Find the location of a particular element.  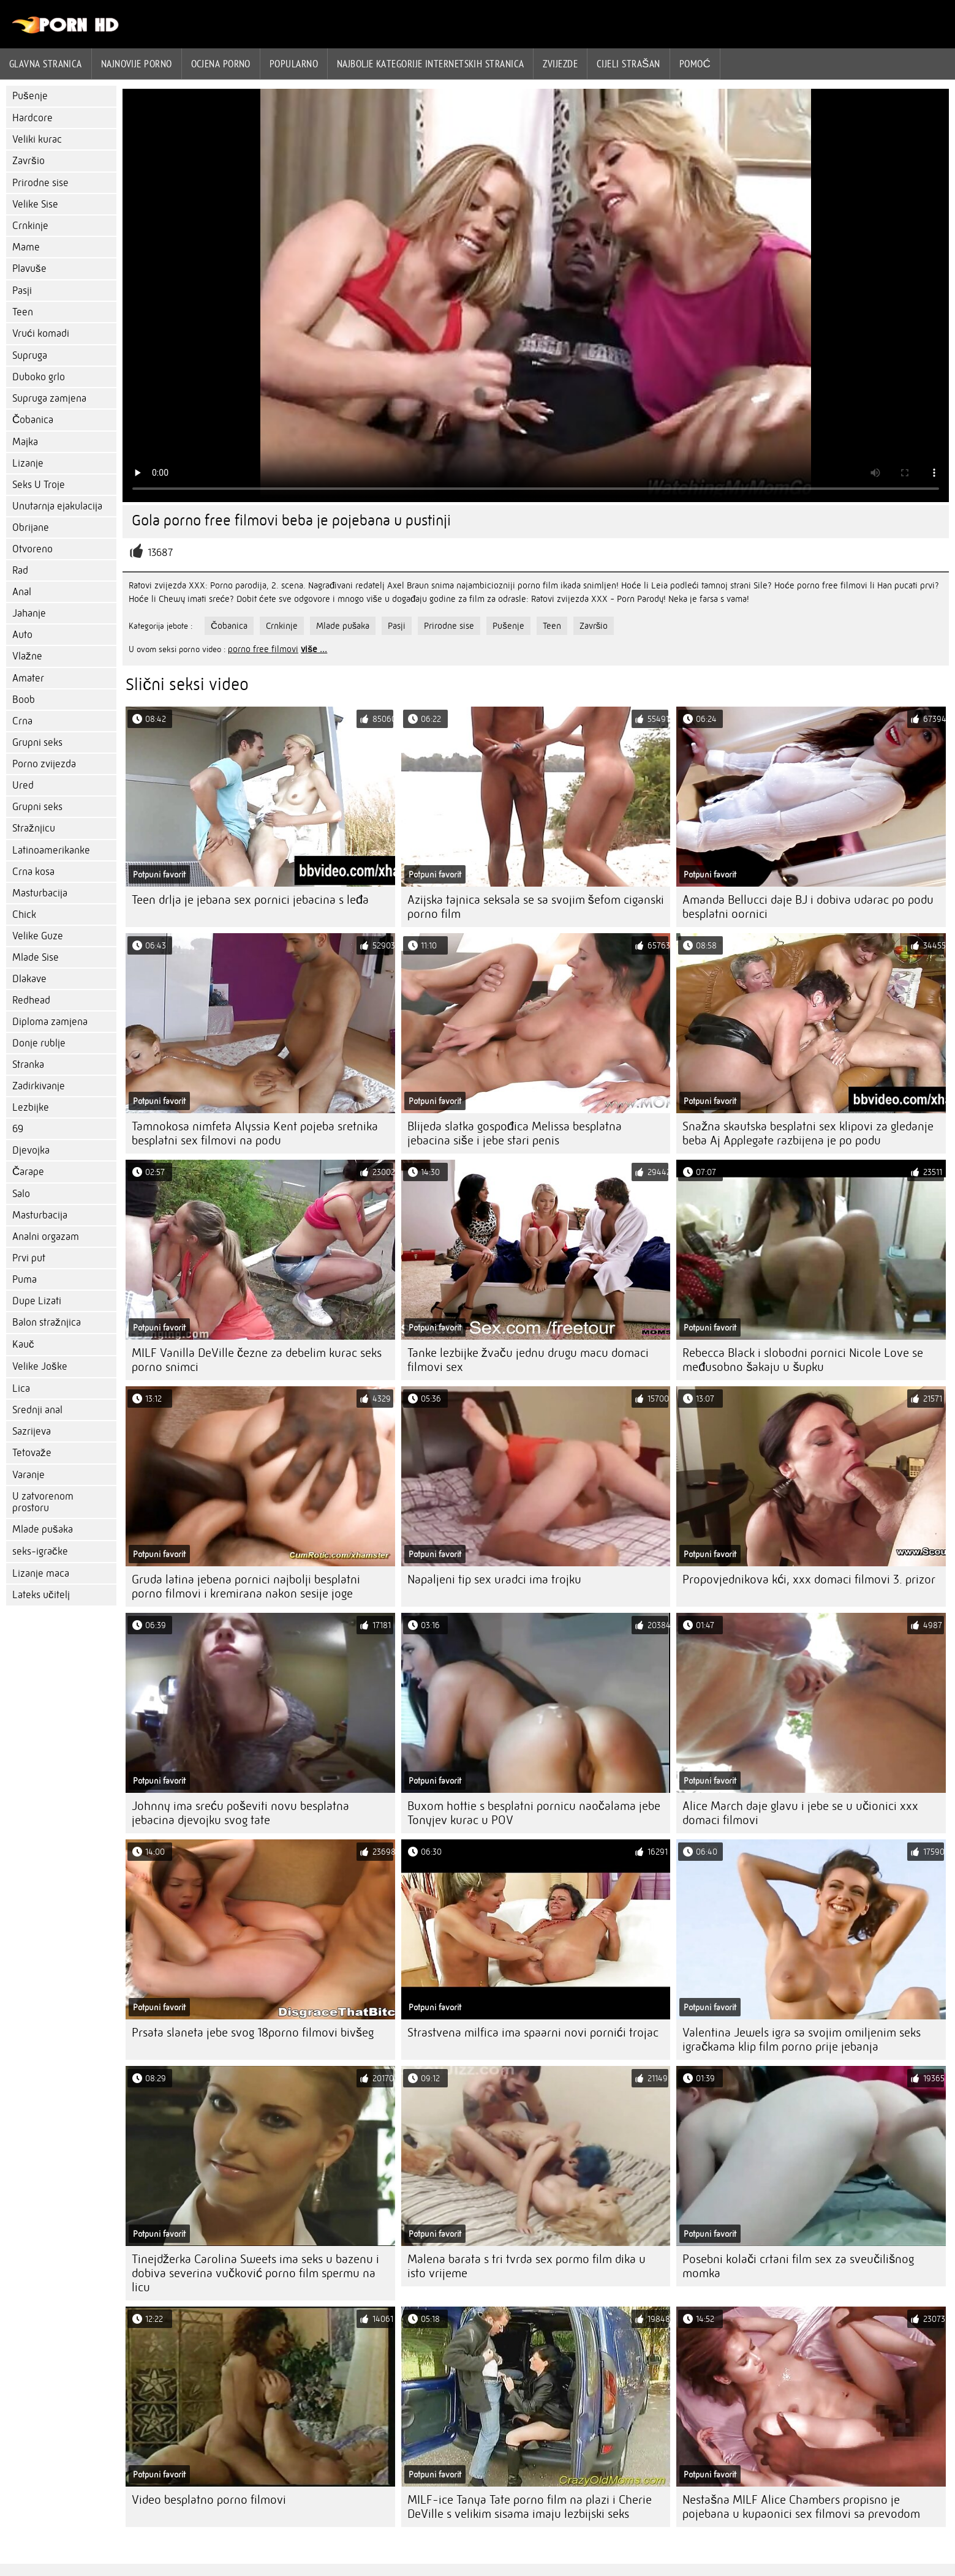

Lizanje maca is located at coordinates (40, 1573).